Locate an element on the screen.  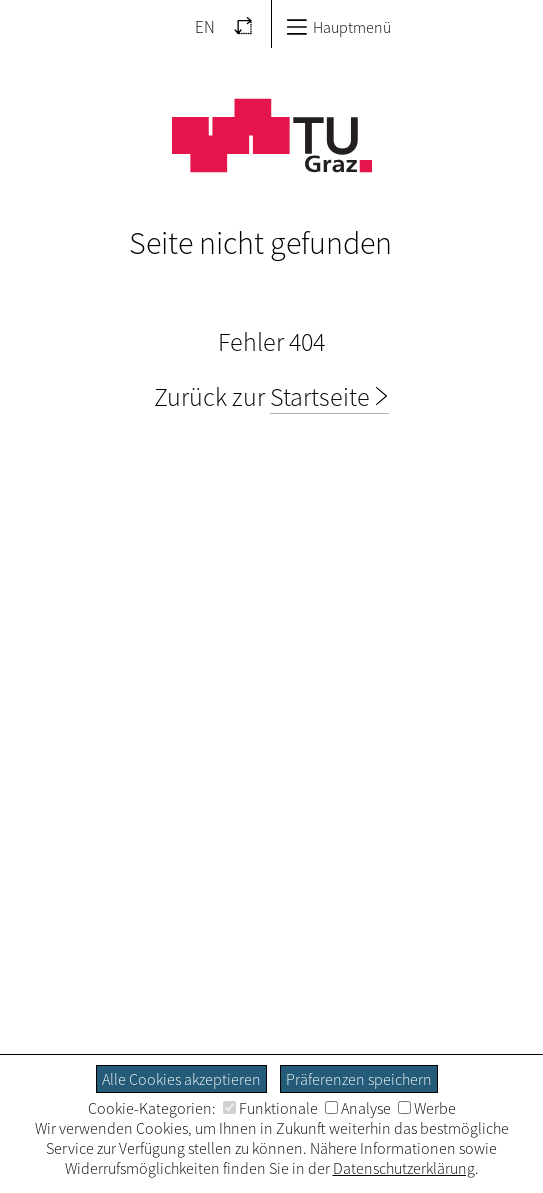
Funktionale is located at coordinates (270, 1108).